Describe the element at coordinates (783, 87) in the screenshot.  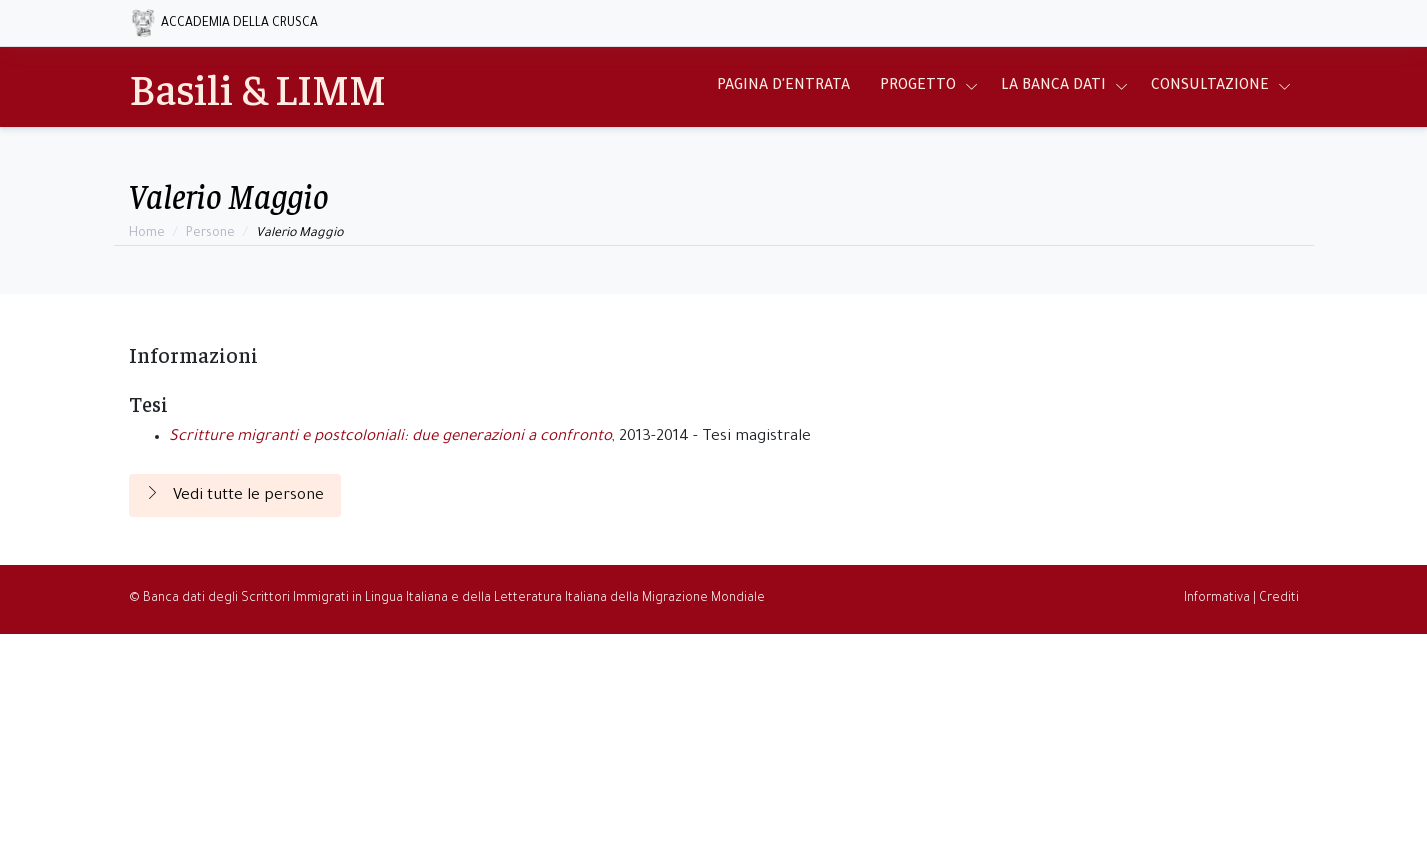
I see `Pagina d'entrata` at that location.